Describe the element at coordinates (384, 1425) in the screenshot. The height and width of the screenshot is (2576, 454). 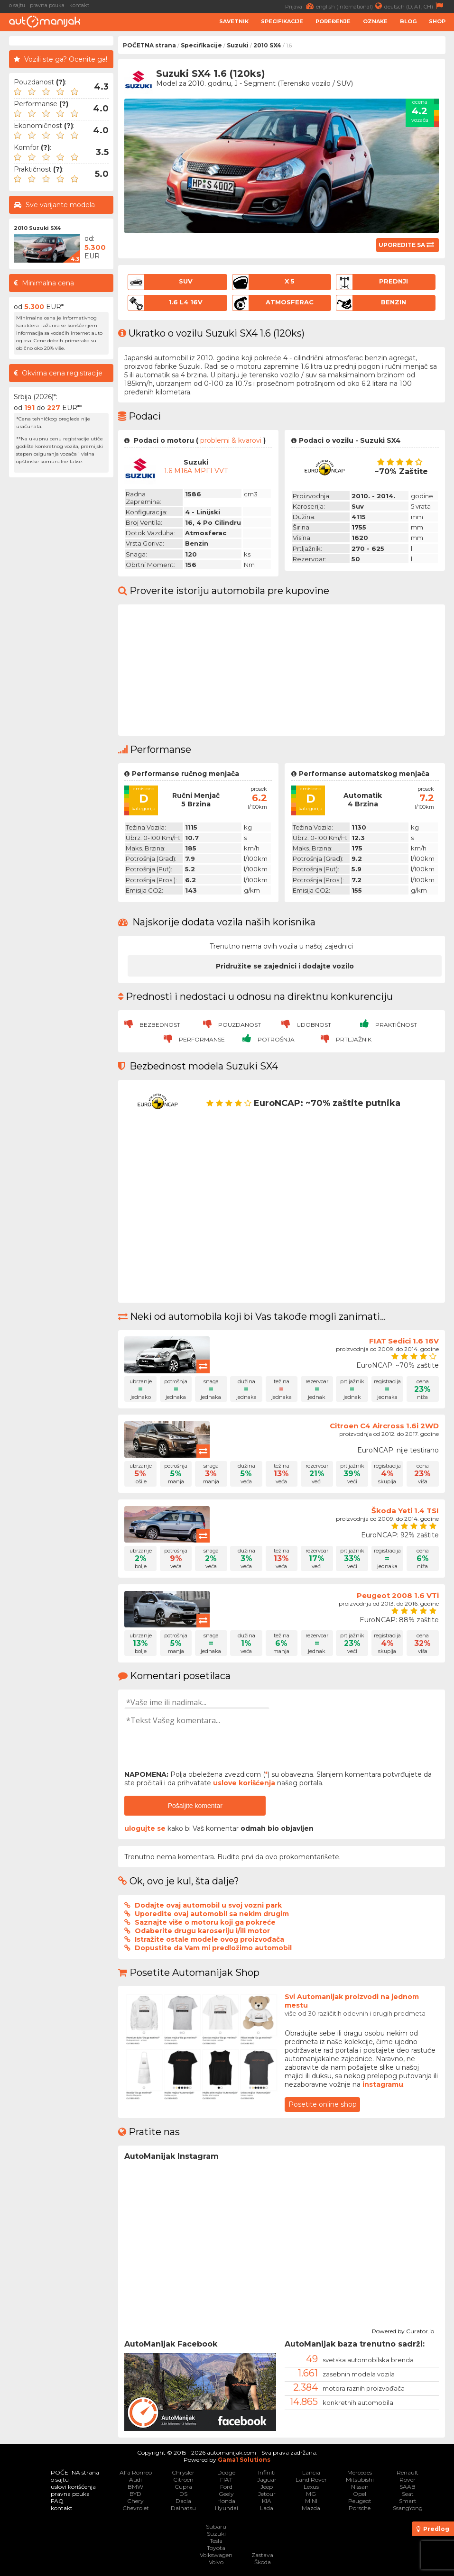
I see `Citroen C4 Aircross 1.6i 2WD` at that location.